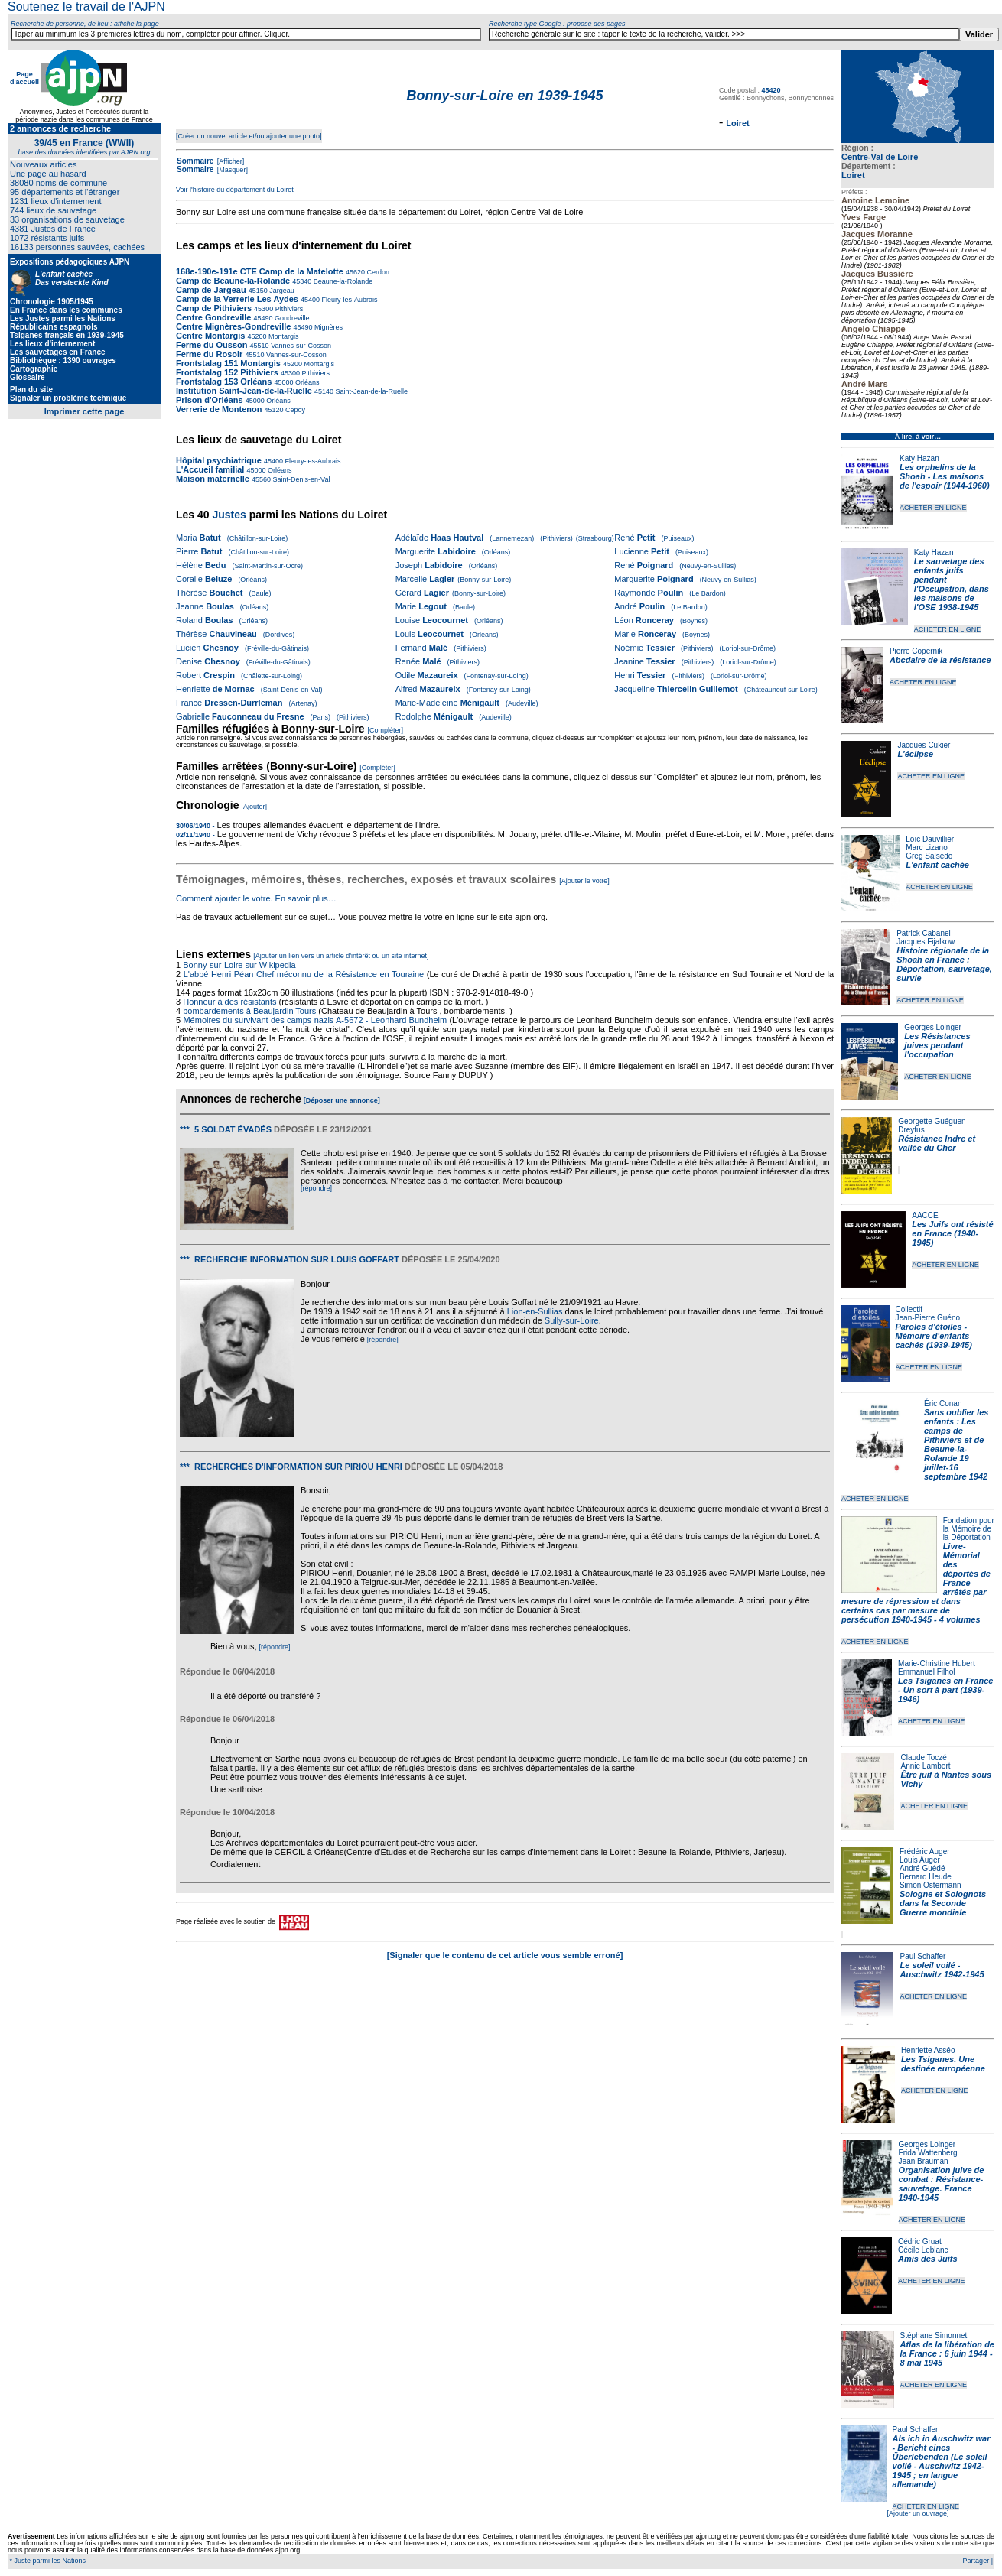 The image size is (1002, 2576). Describe the element at coordinates (926, 1877) in the screenshot. I see `Bernard Heude` at that location.